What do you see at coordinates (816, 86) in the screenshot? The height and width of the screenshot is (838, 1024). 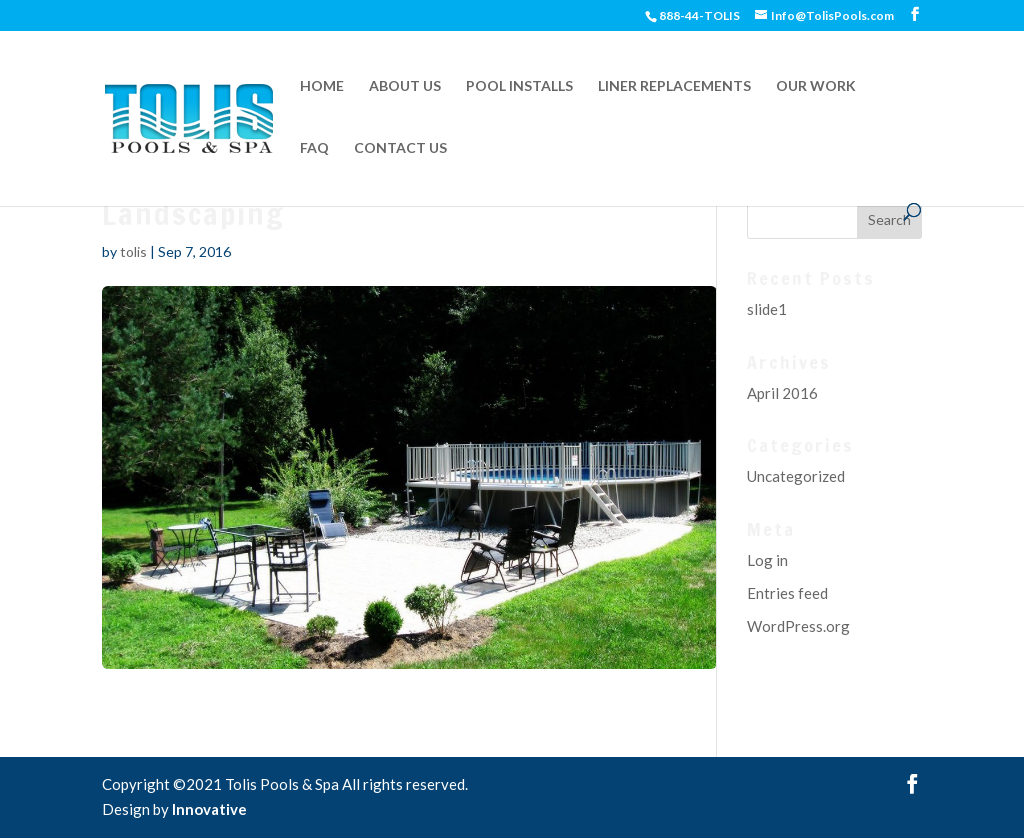 I see `OUR WORK` at bounding box center [816, 86].